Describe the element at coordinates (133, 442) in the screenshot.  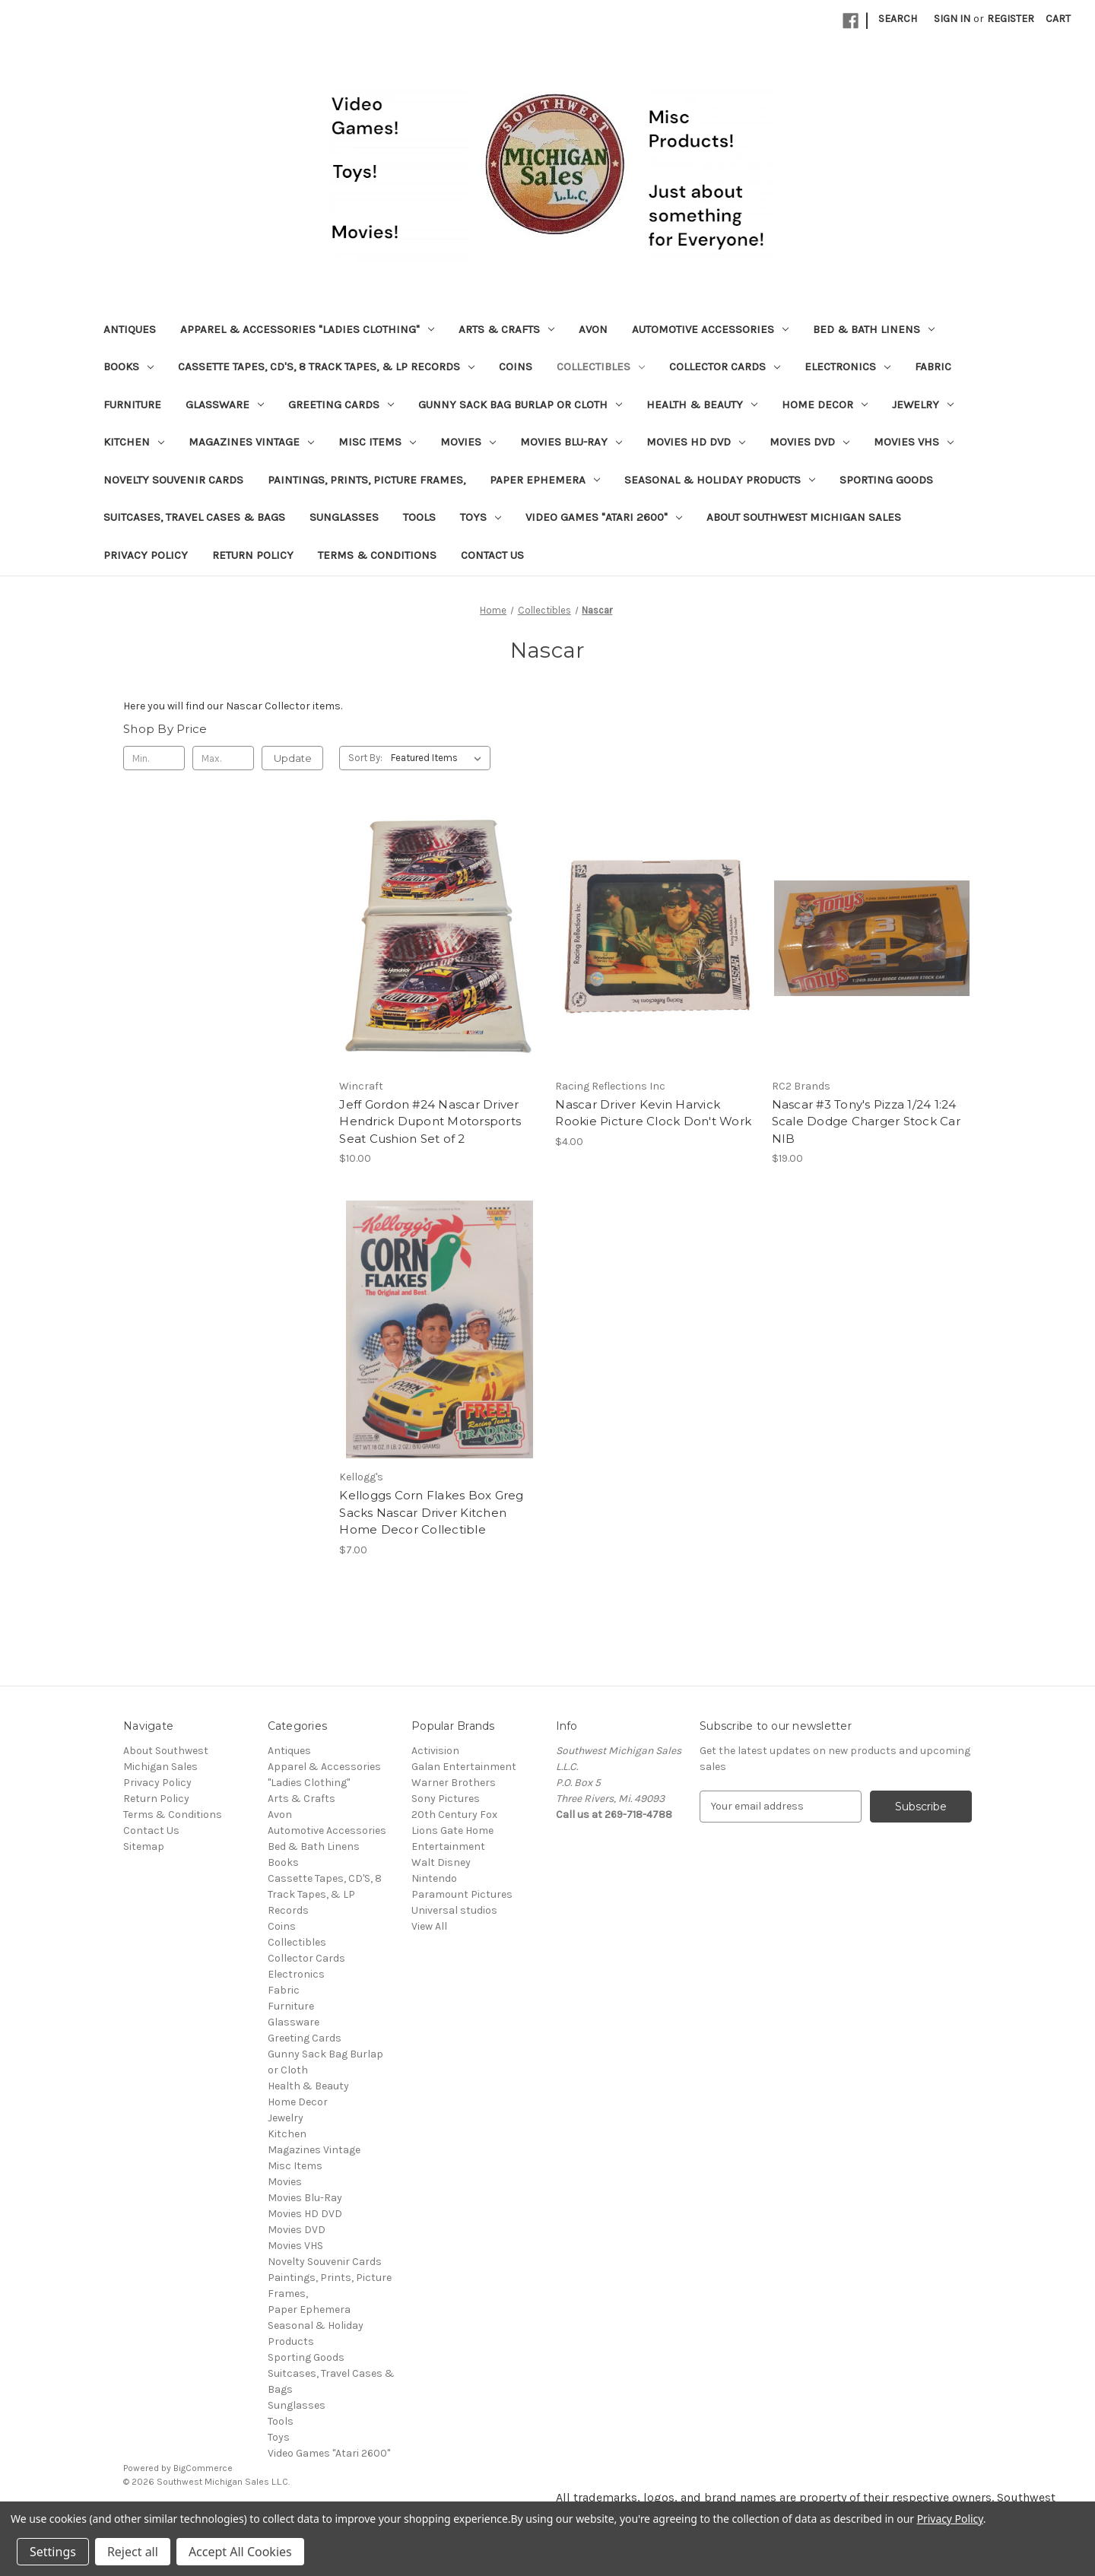
I see `Kitchen` at that location.